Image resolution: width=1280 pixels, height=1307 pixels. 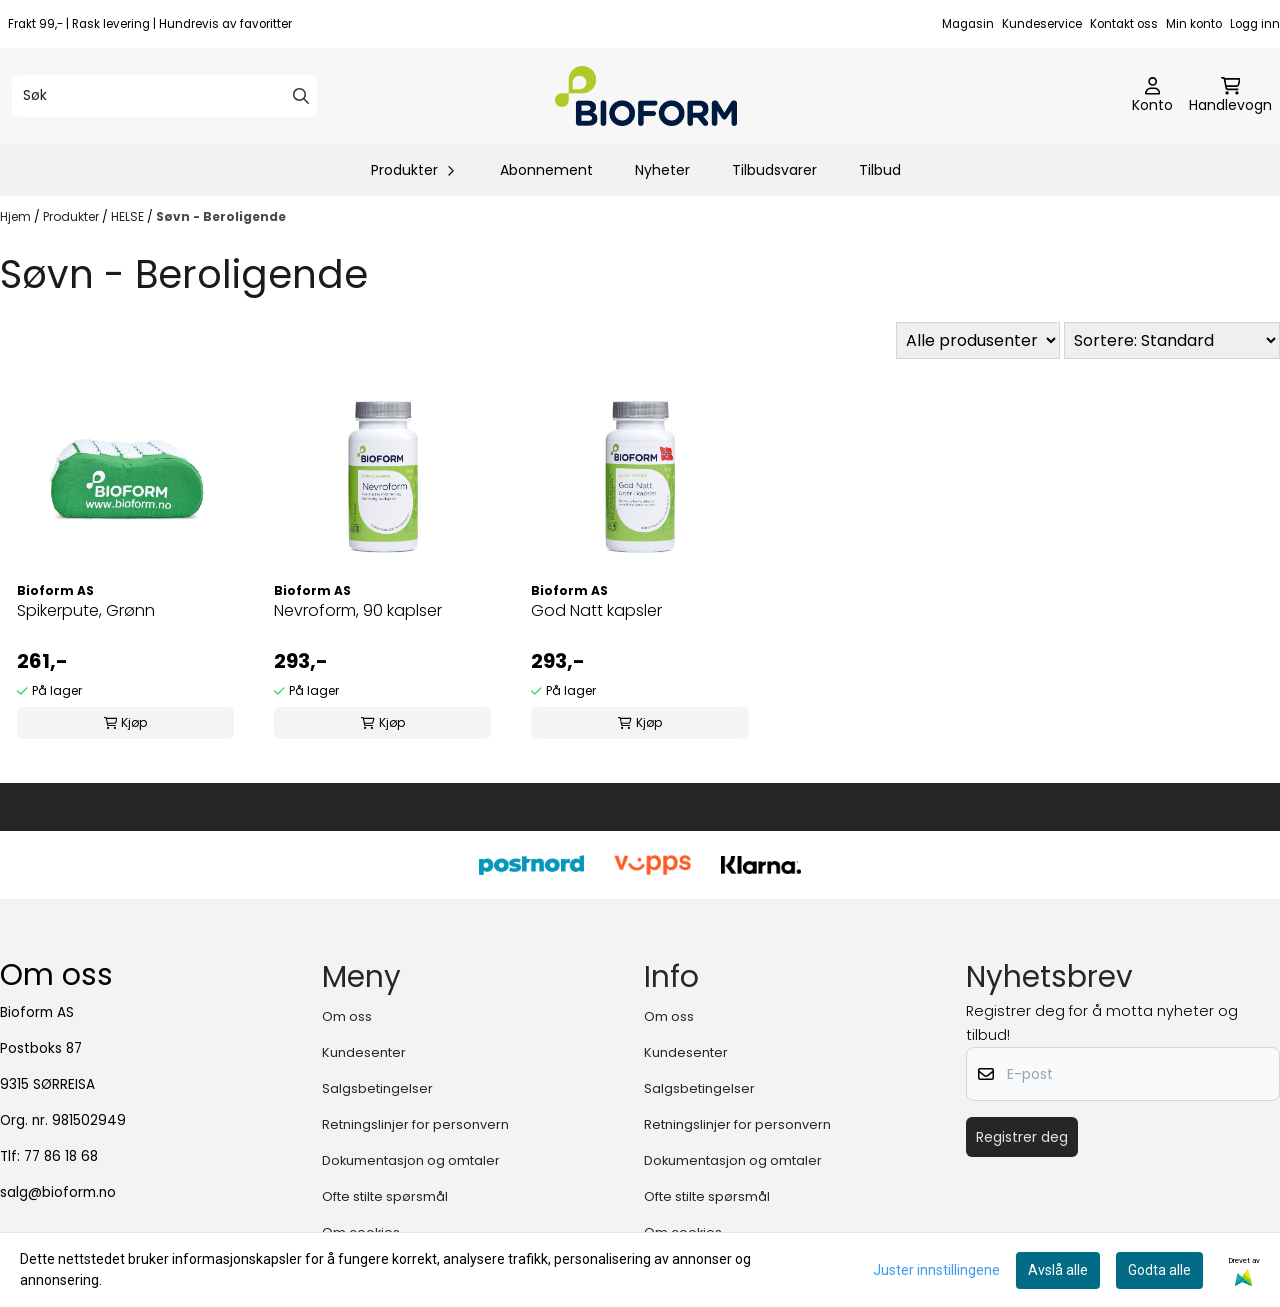 What do you see at coordinates (385, 1196) in the screenshot?
I see `Ofte stilte spørsmål` at bounding box center [385, 1196].